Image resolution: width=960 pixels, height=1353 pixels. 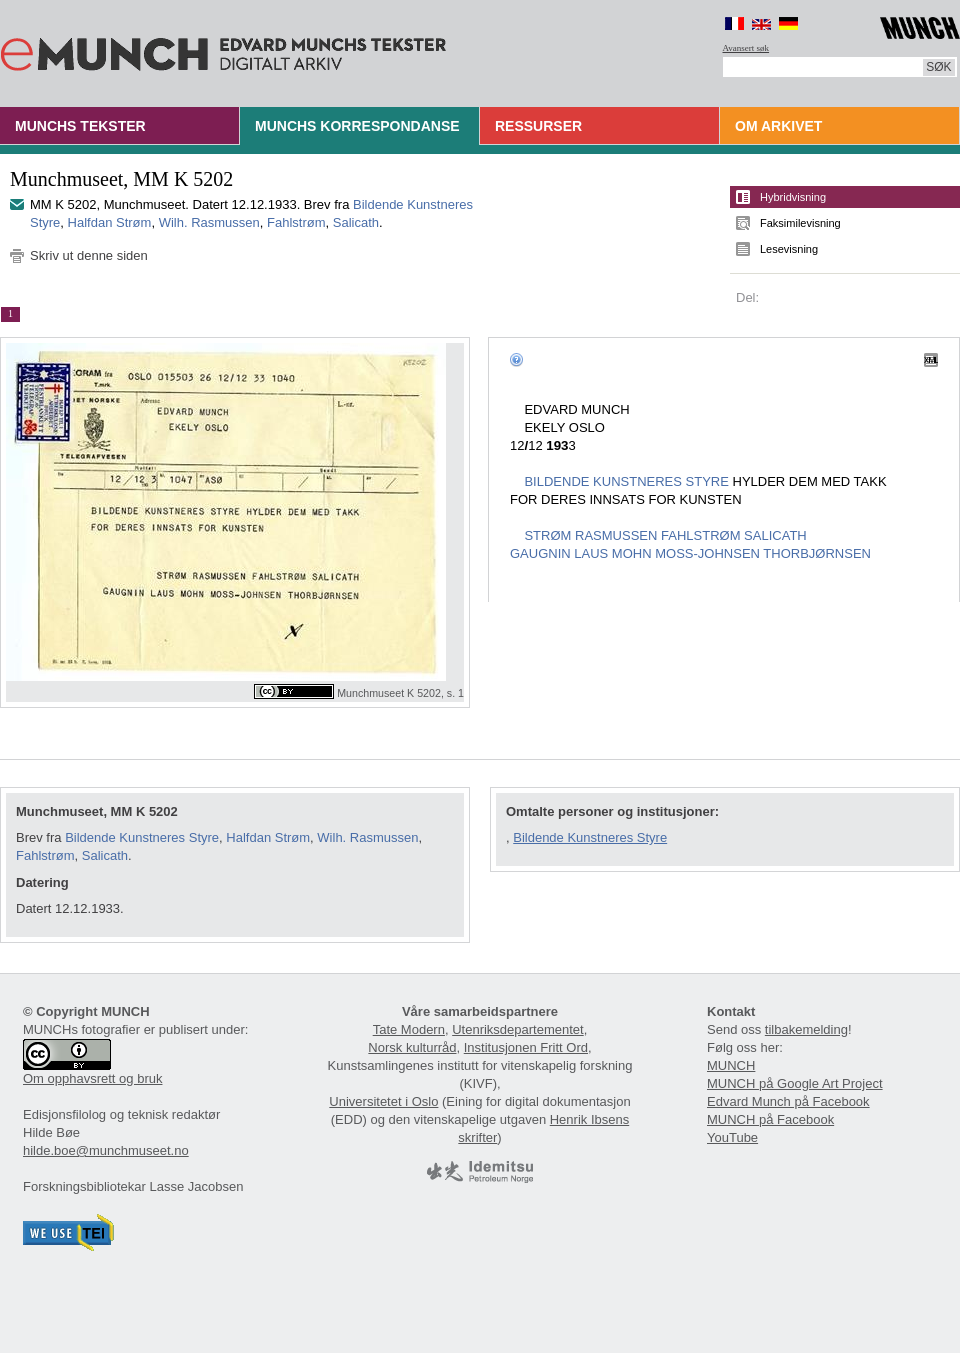 I want to click on Universitetet i Oslo, so click(x=383, y=1101).